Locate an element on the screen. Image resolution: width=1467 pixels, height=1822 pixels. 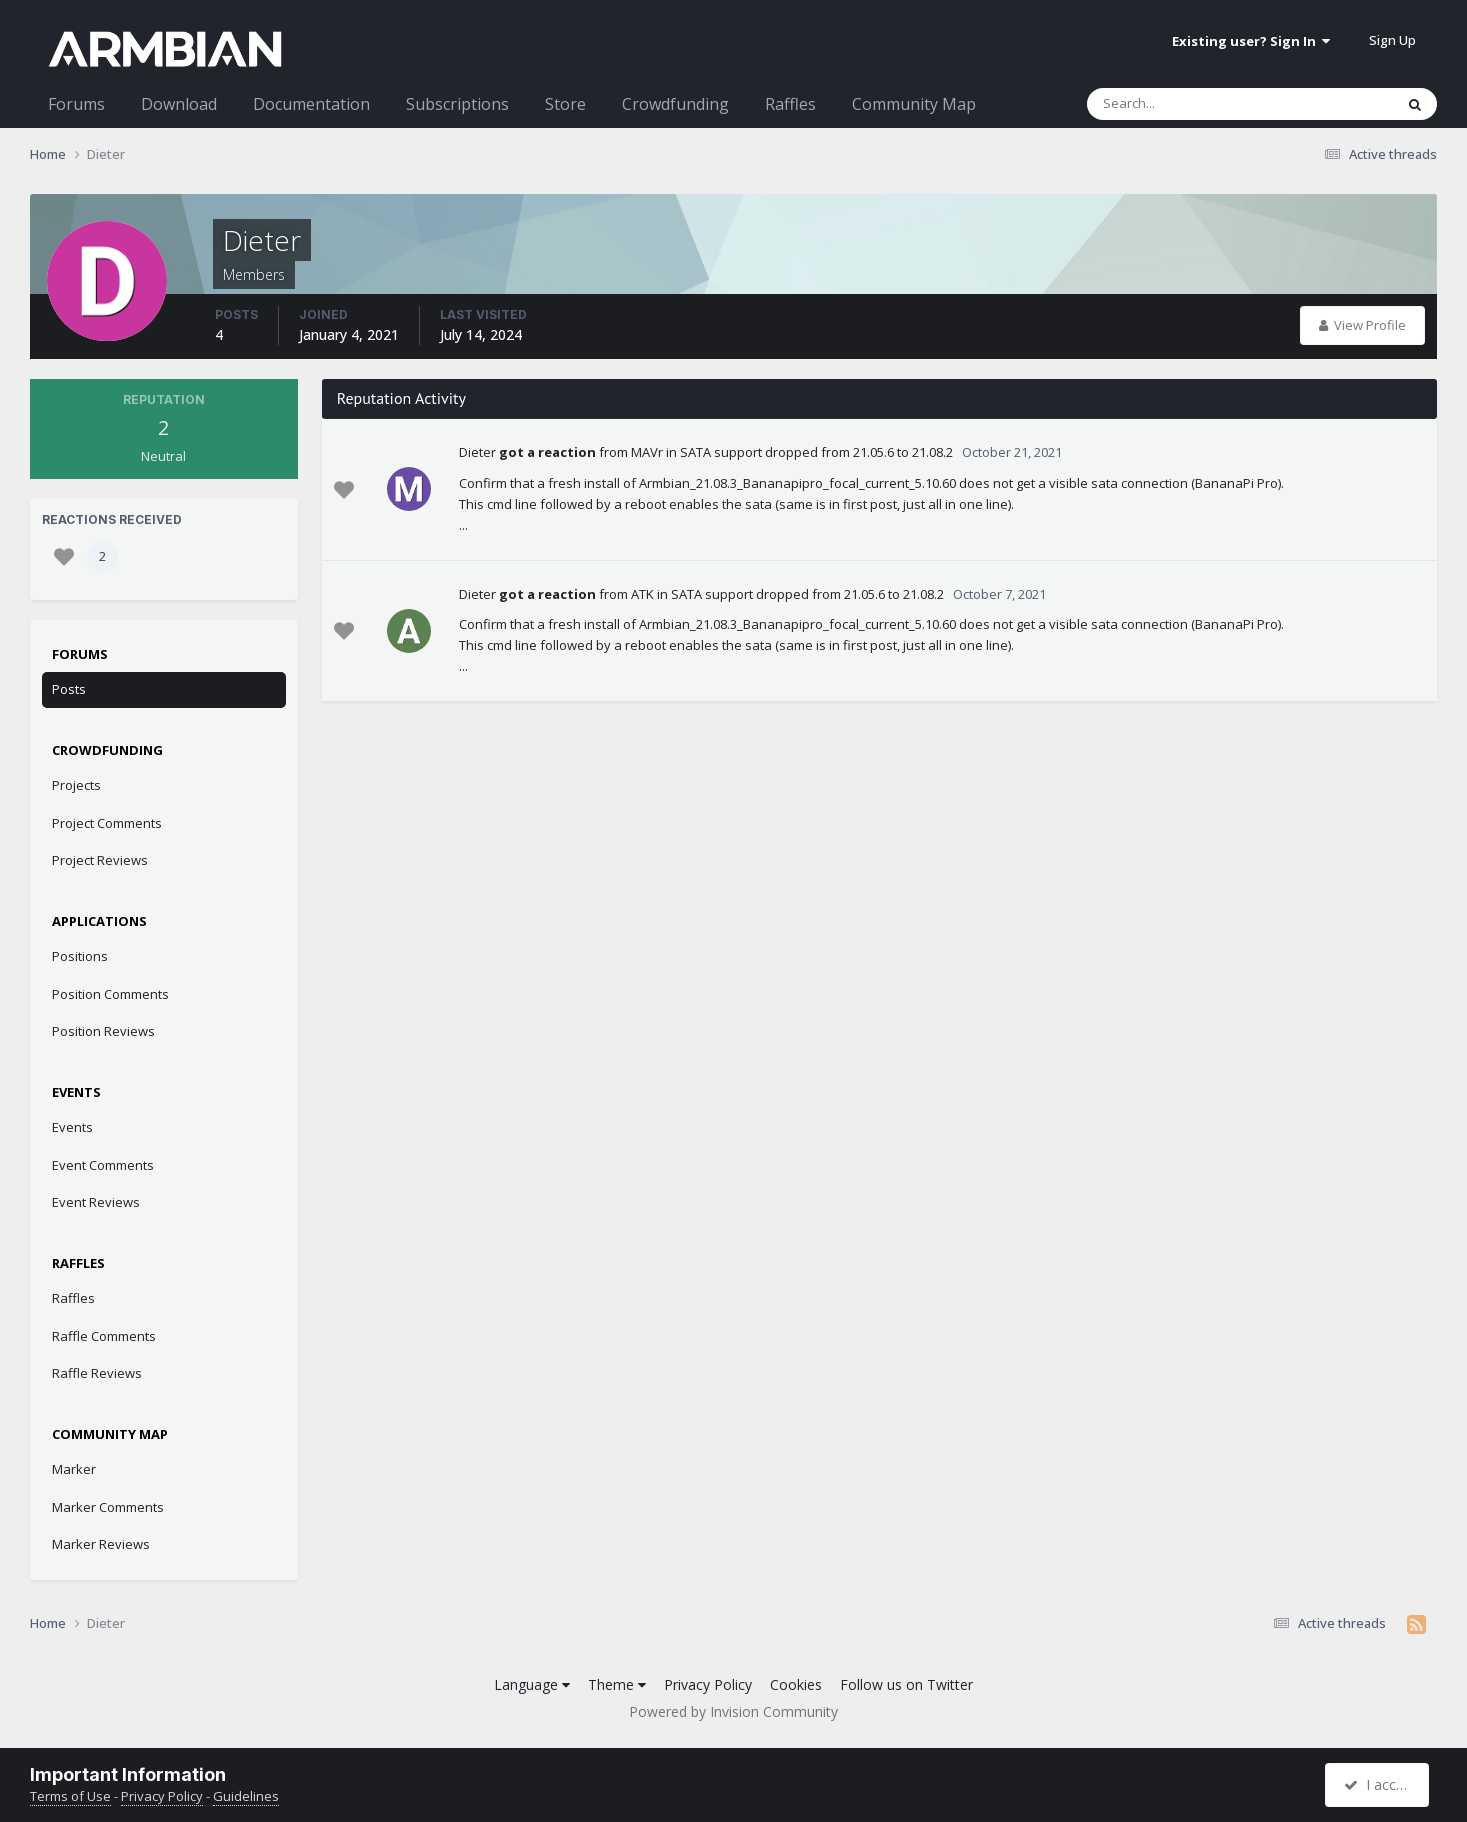
Forums is located at coordinates (76, 104).